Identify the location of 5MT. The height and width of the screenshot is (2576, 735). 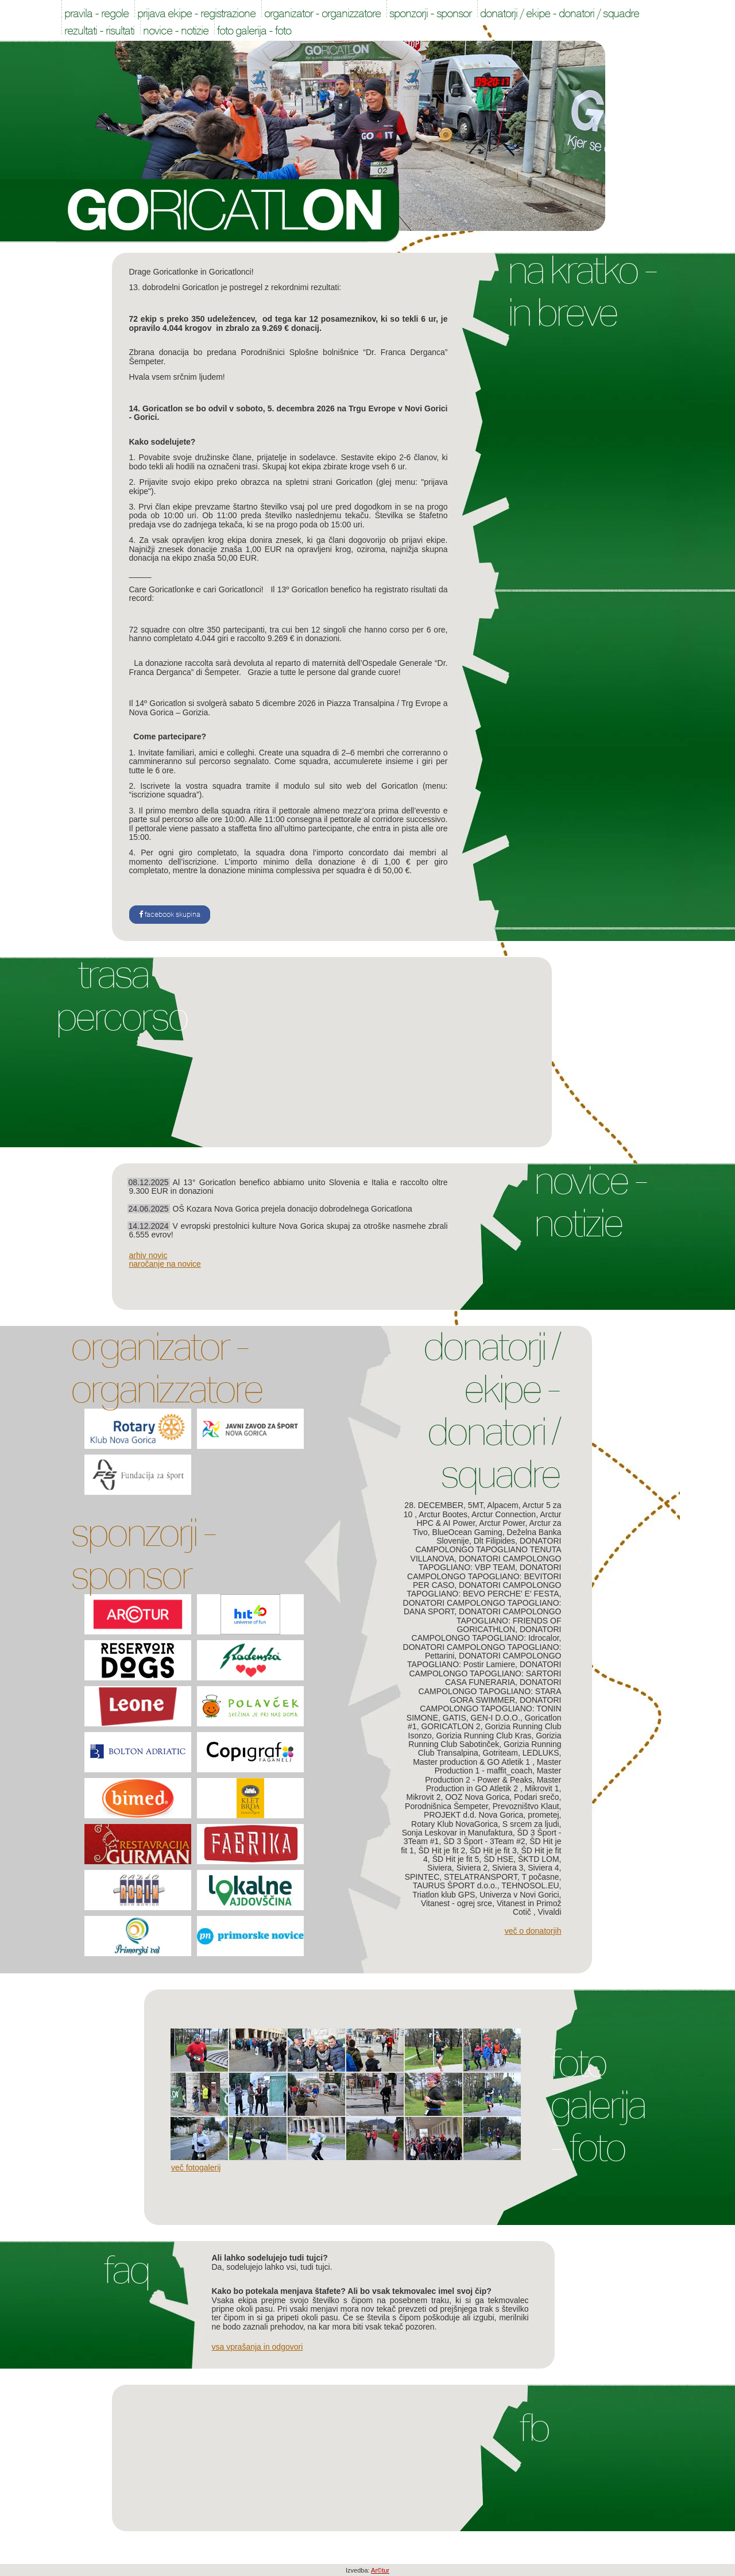
(475, 1505).